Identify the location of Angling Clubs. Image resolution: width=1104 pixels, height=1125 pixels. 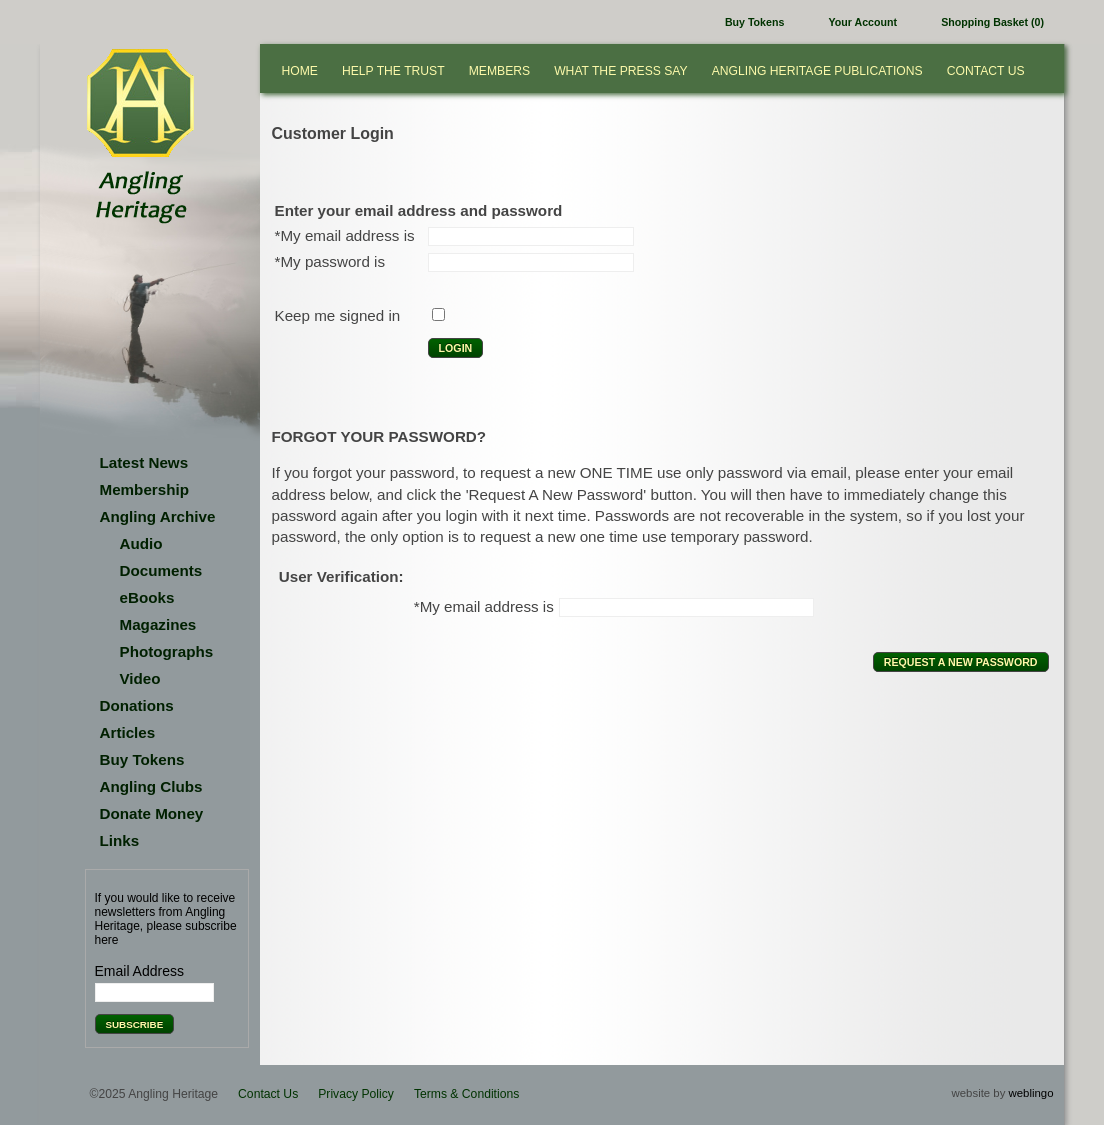
(151, 786).